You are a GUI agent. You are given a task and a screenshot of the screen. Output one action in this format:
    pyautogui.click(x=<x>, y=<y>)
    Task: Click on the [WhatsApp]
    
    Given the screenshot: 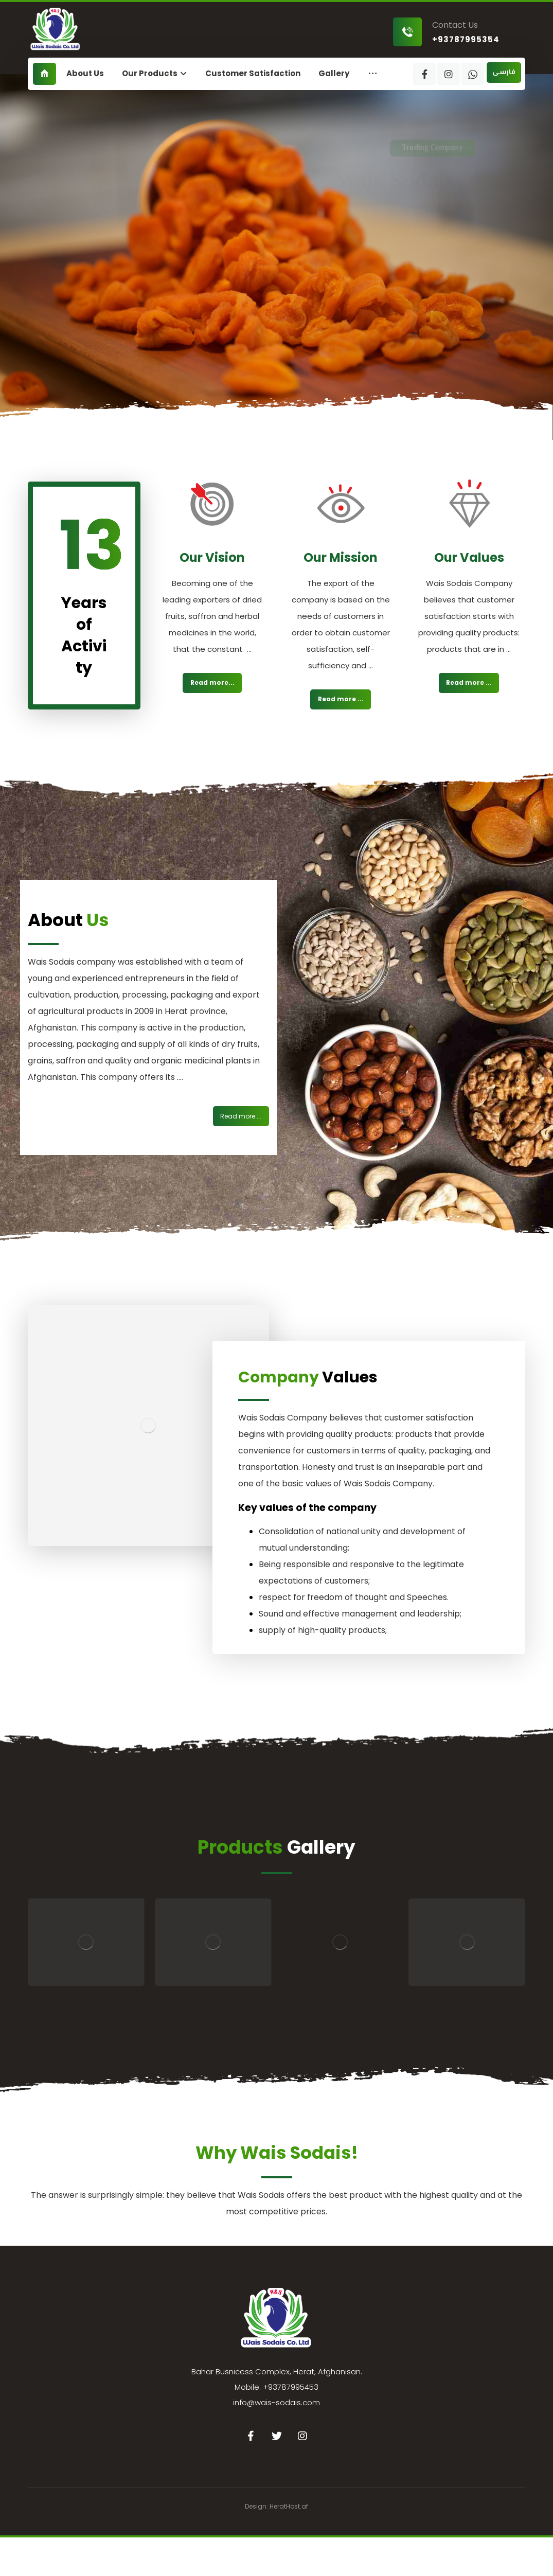 What is the action you would take?
    pyautogui.click(x=472, y=74)
    